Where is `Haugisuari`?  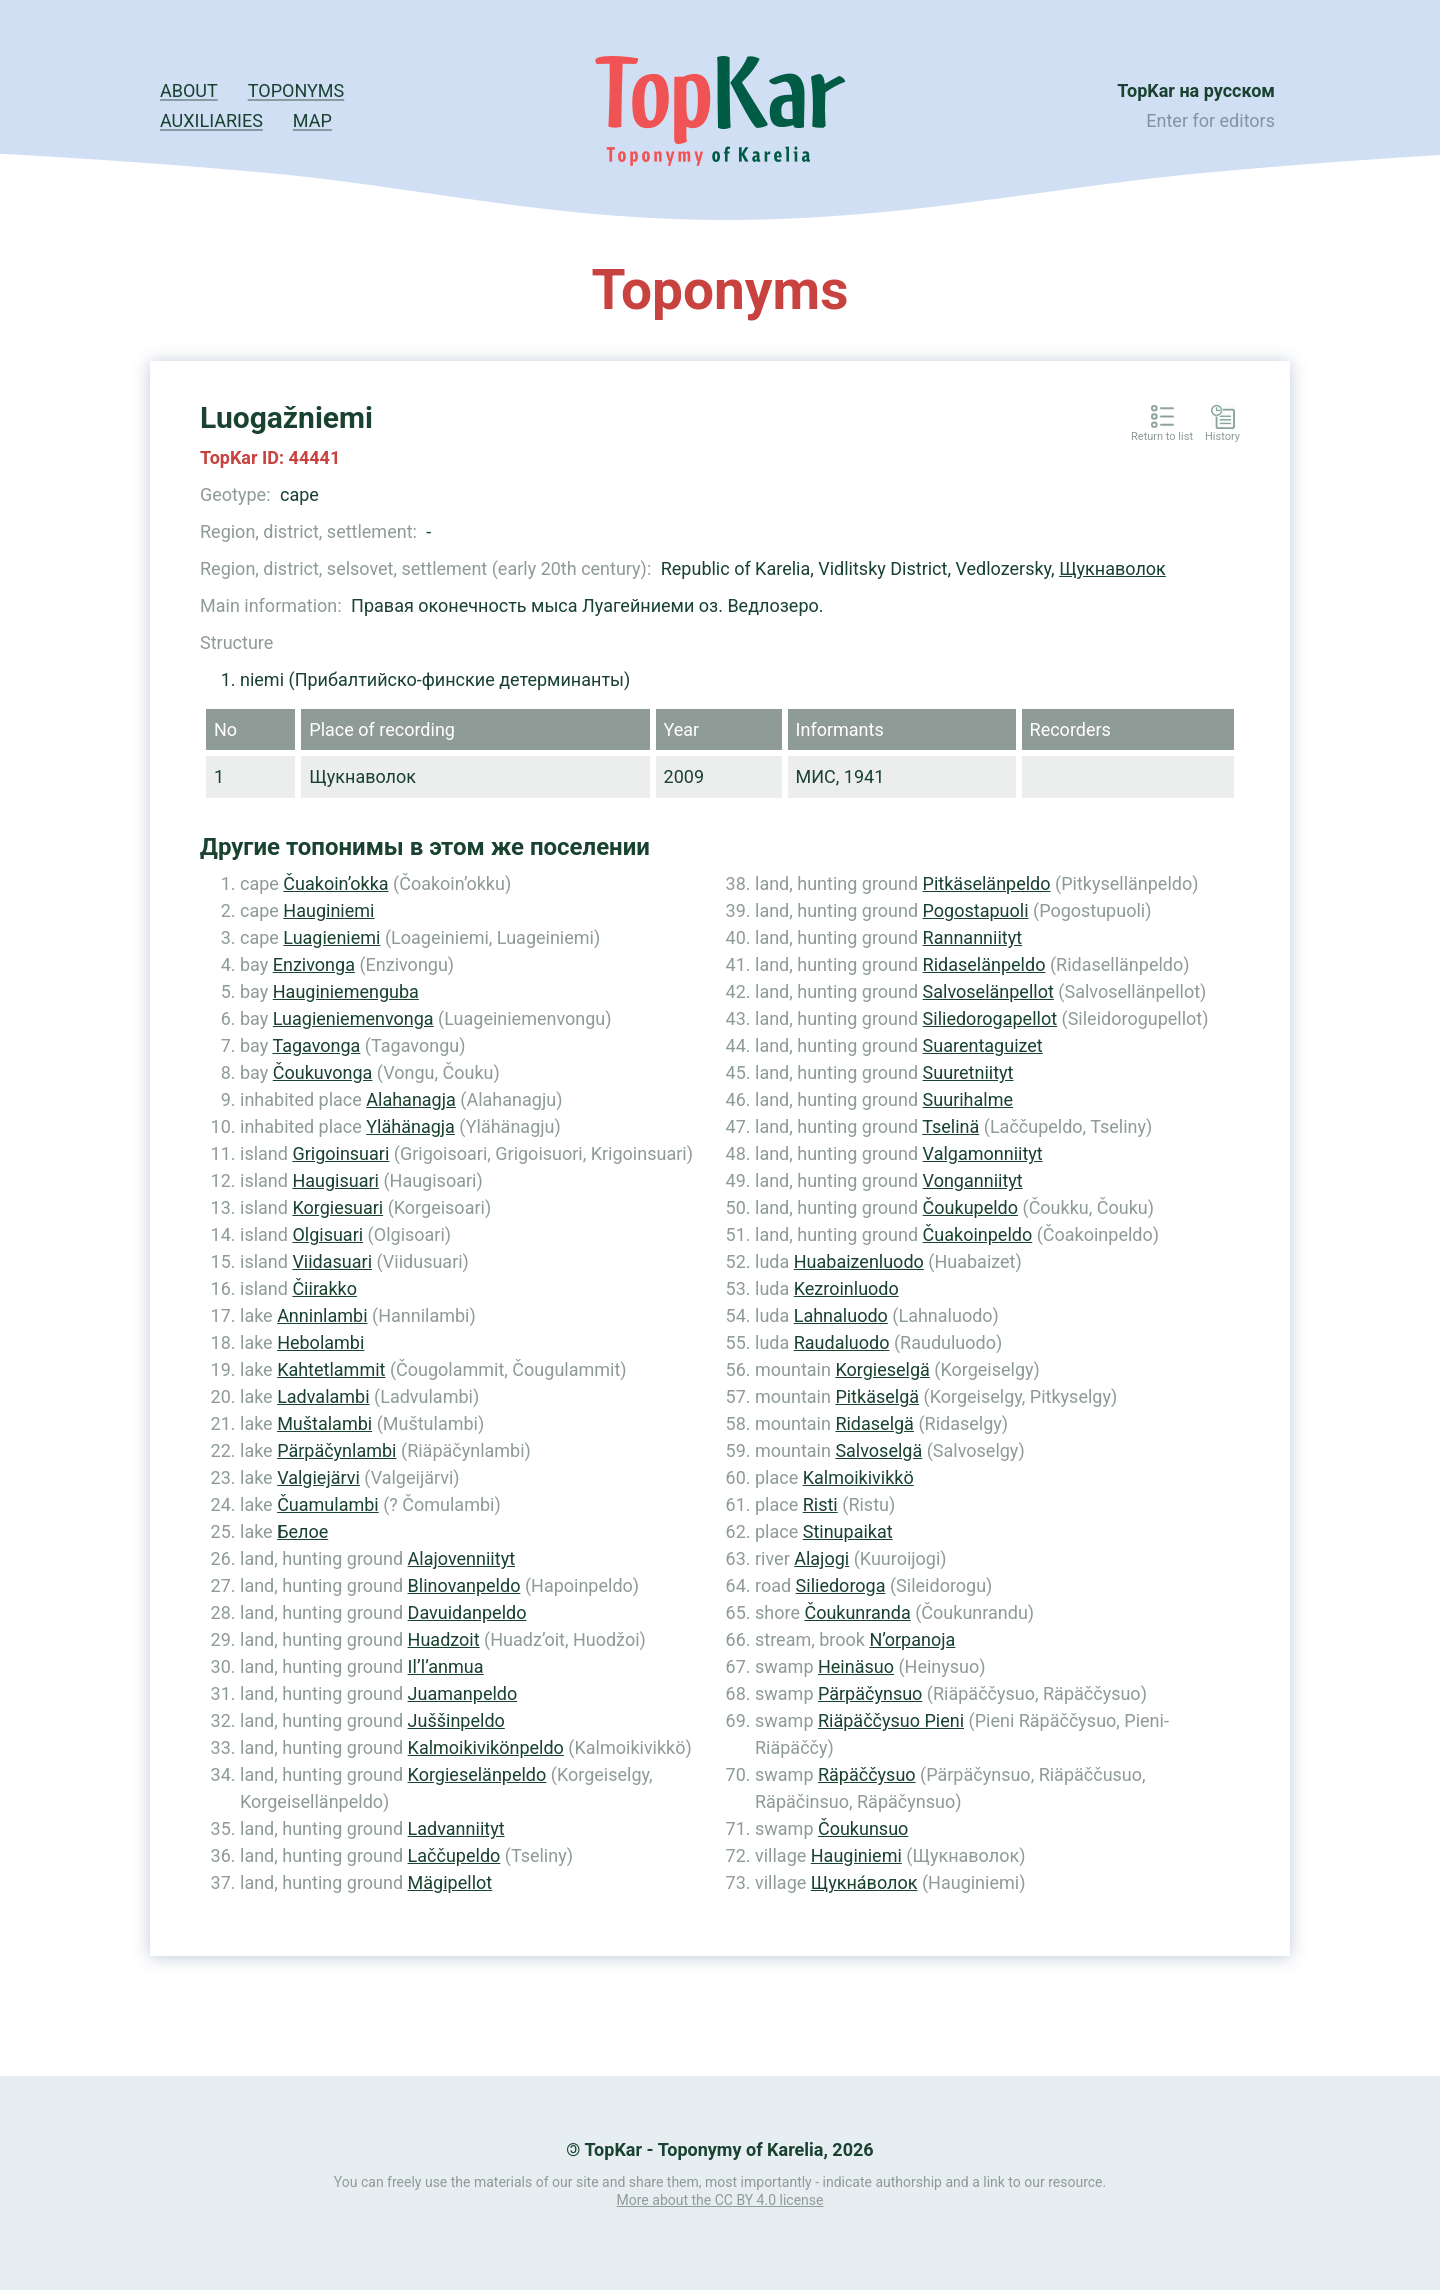
Haugisuari is located at coordinates (335, 1180).